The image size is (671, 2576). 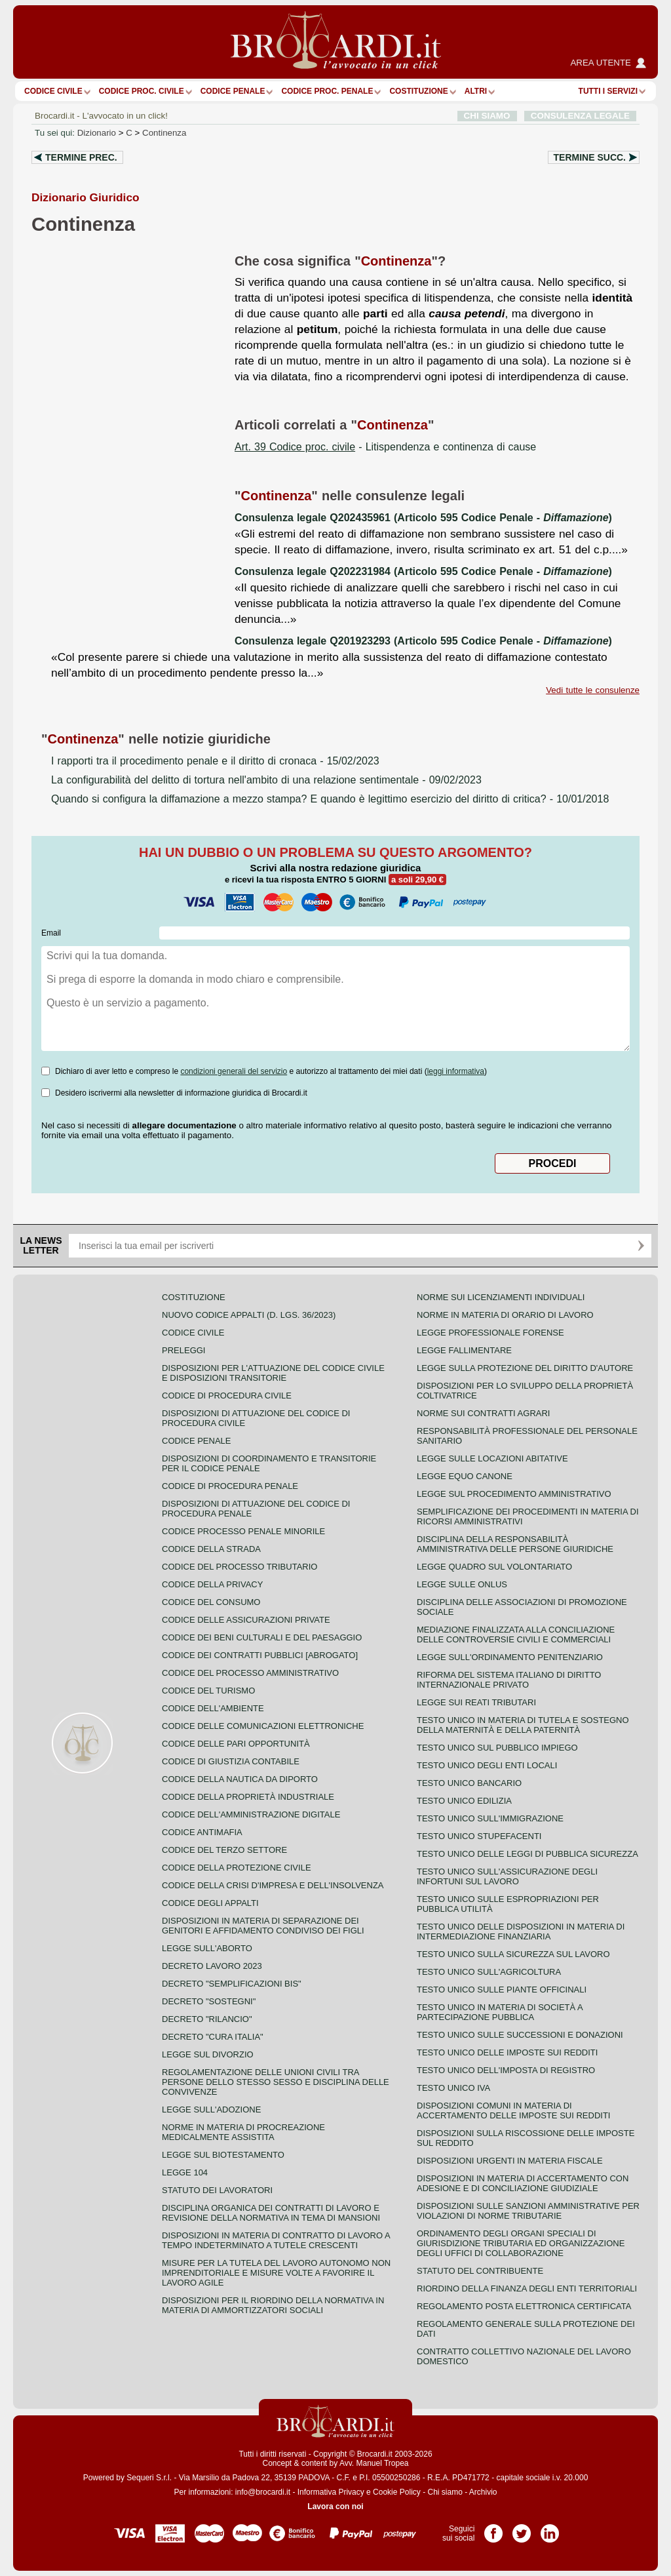 I want to click on Legge fallimentare, so click(x=464, y=1350).